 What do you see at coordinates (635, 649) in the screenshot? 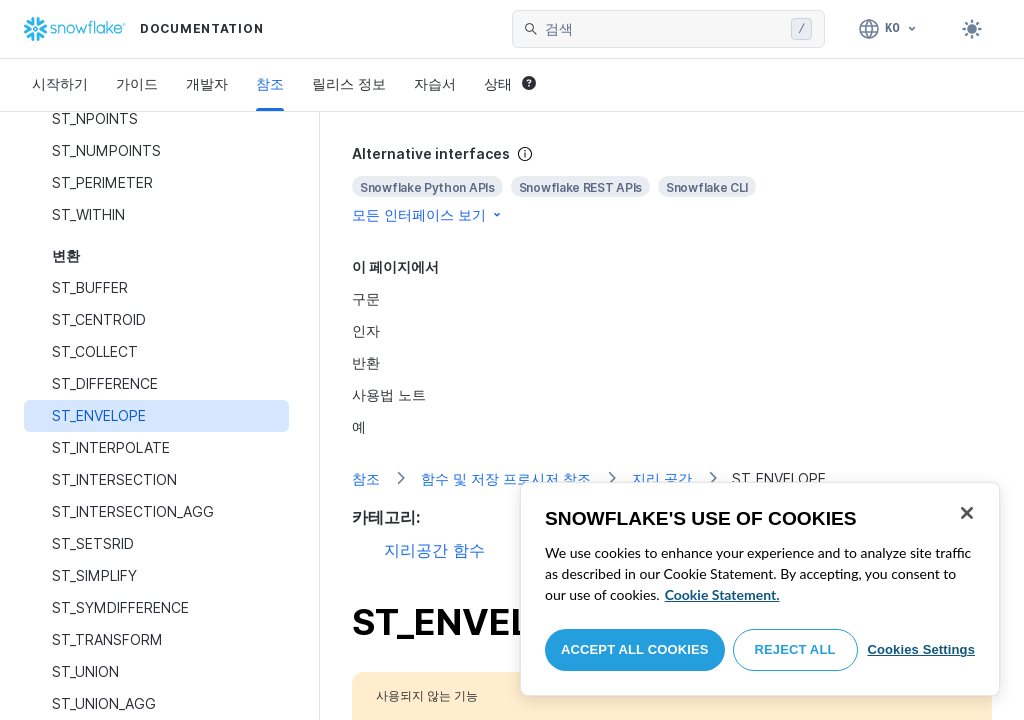
I see `Accept All Cookies` at bounding box center [635, 649].